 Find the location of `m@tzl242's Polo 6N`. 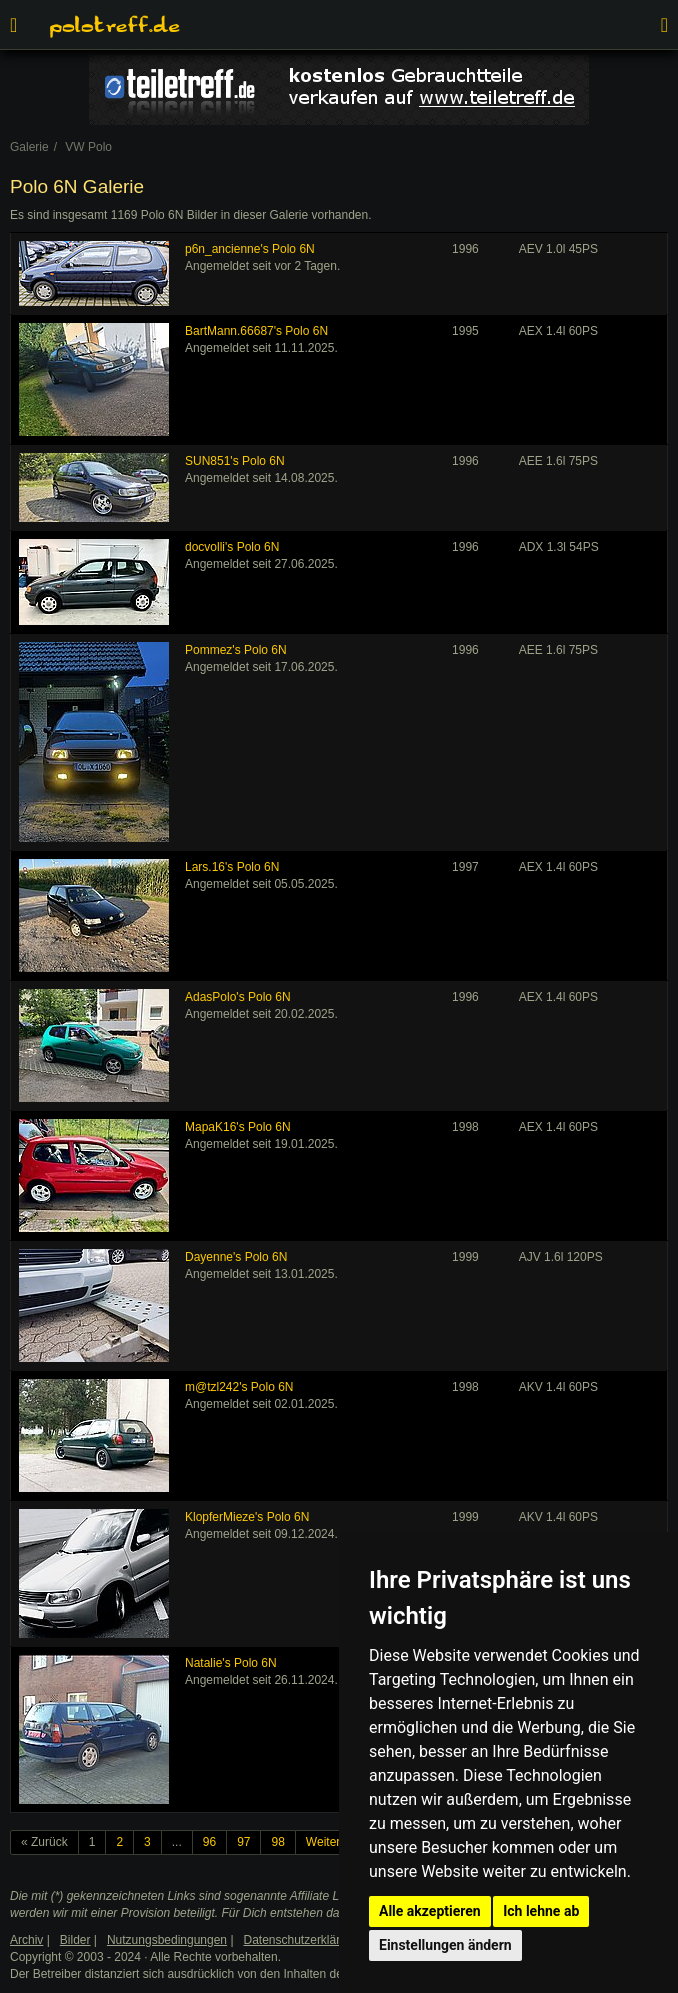

m@tzl242's Polo 6N is located at coordinates (239, 1387).